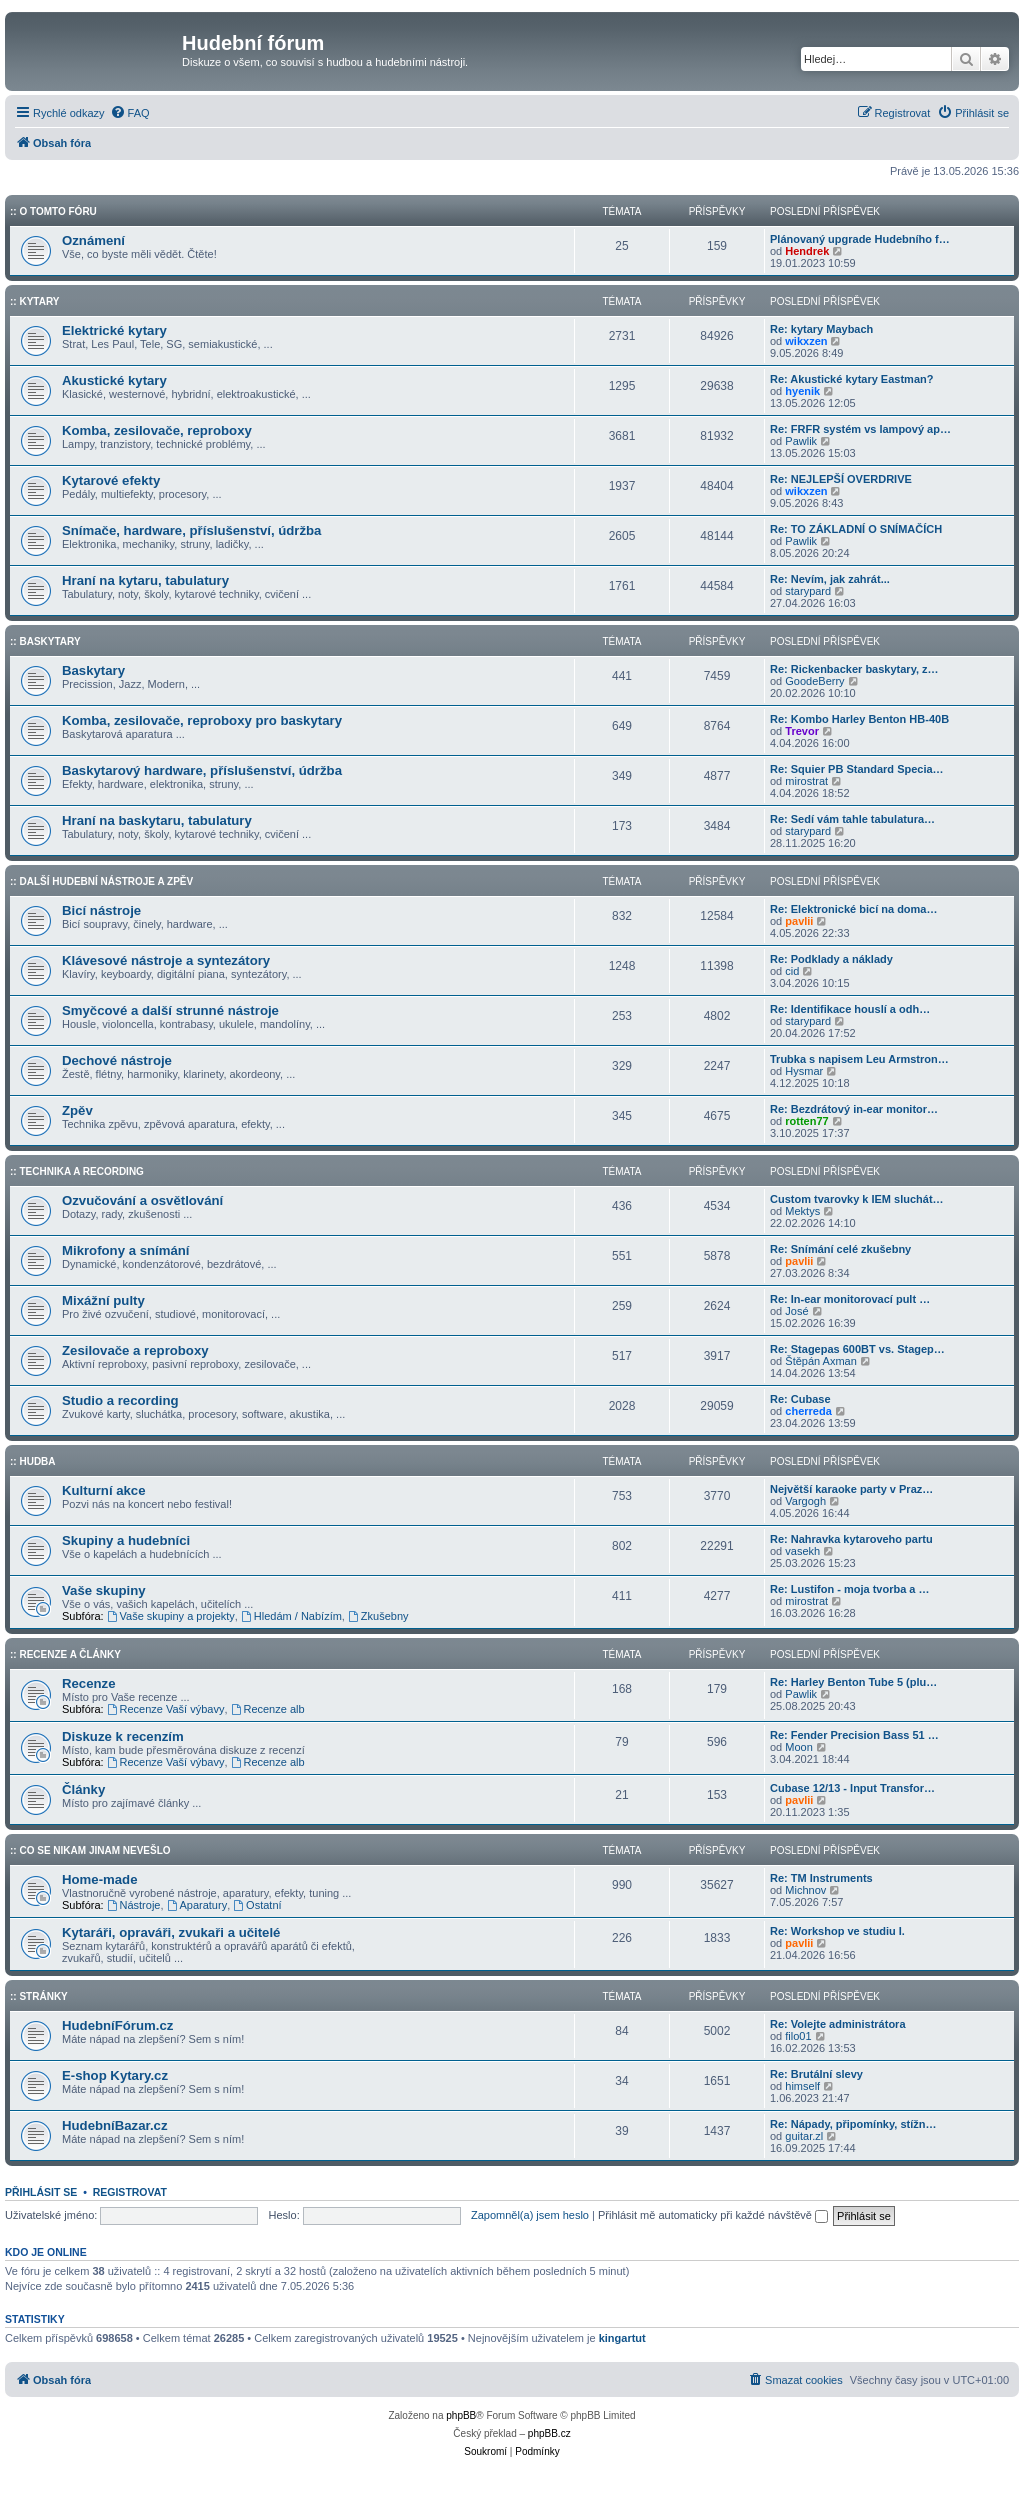 The image size is (1024, 2513). I want to click on Recenze, so click(89, 1683).